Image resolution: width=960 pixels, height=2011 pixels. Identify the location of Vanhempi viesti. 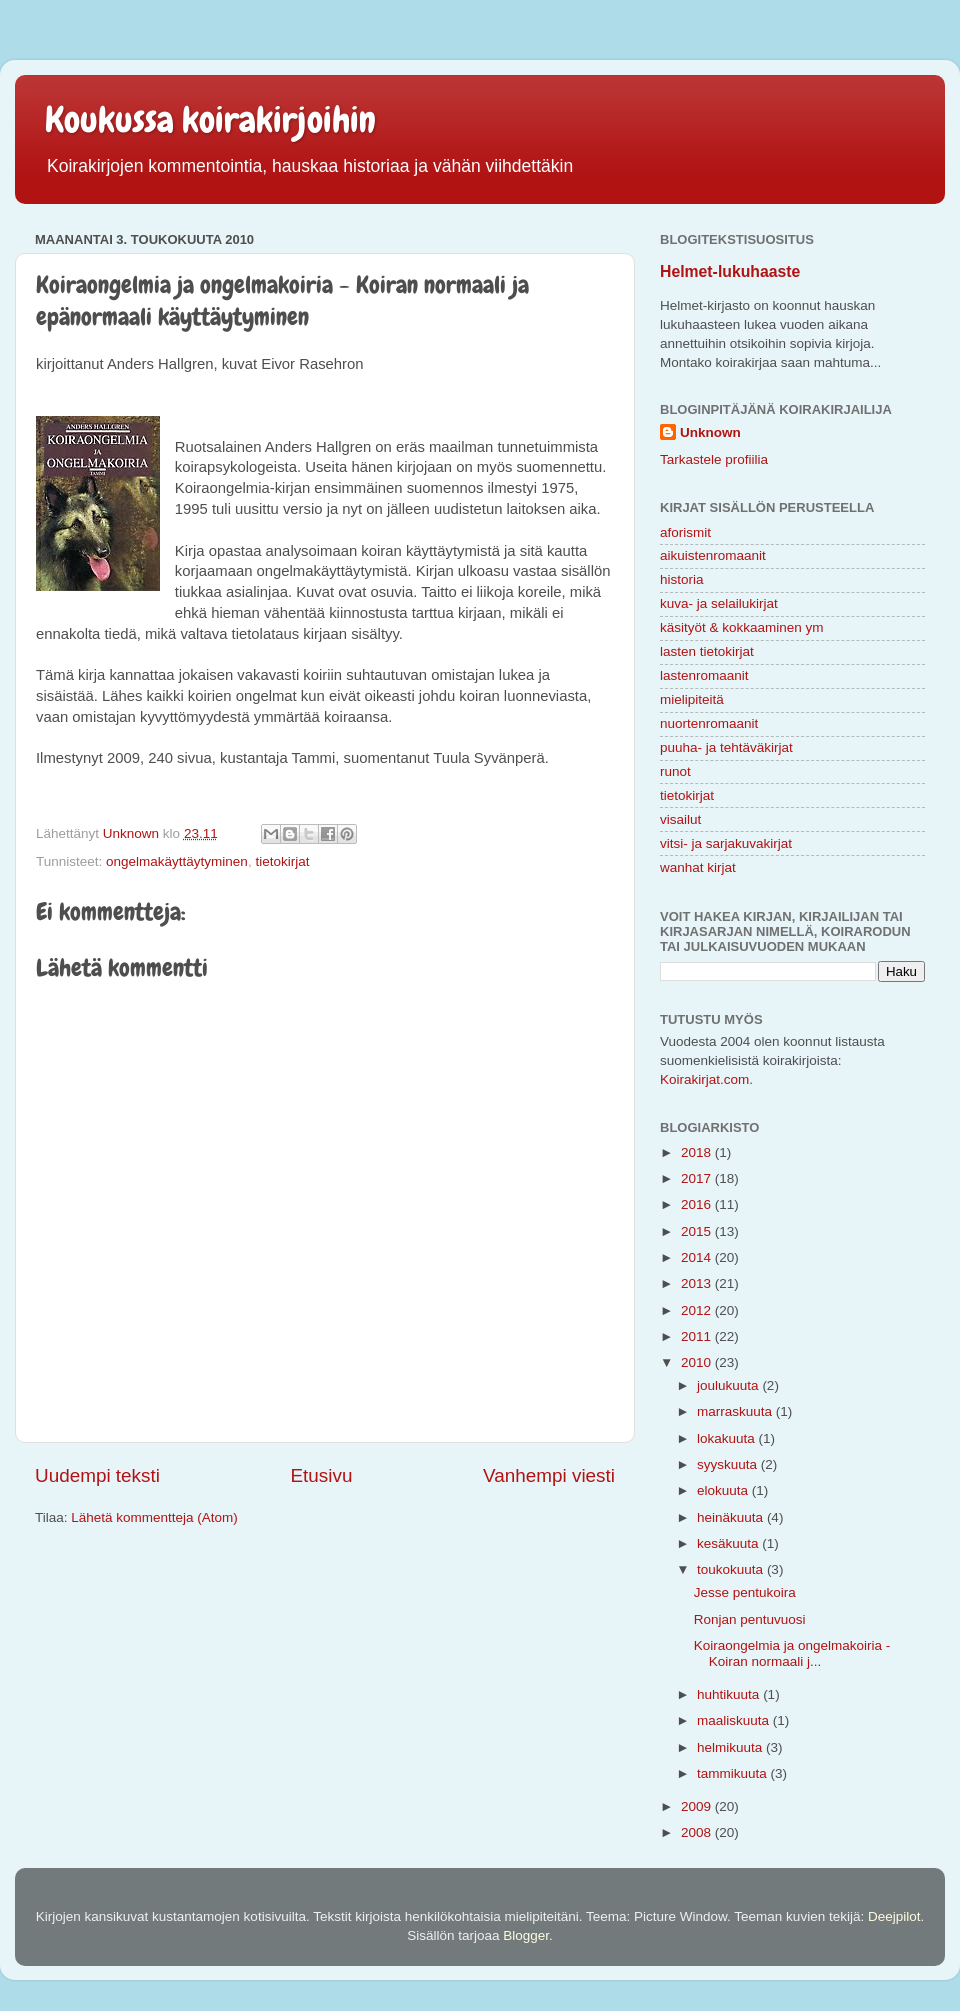
(549, 1475).